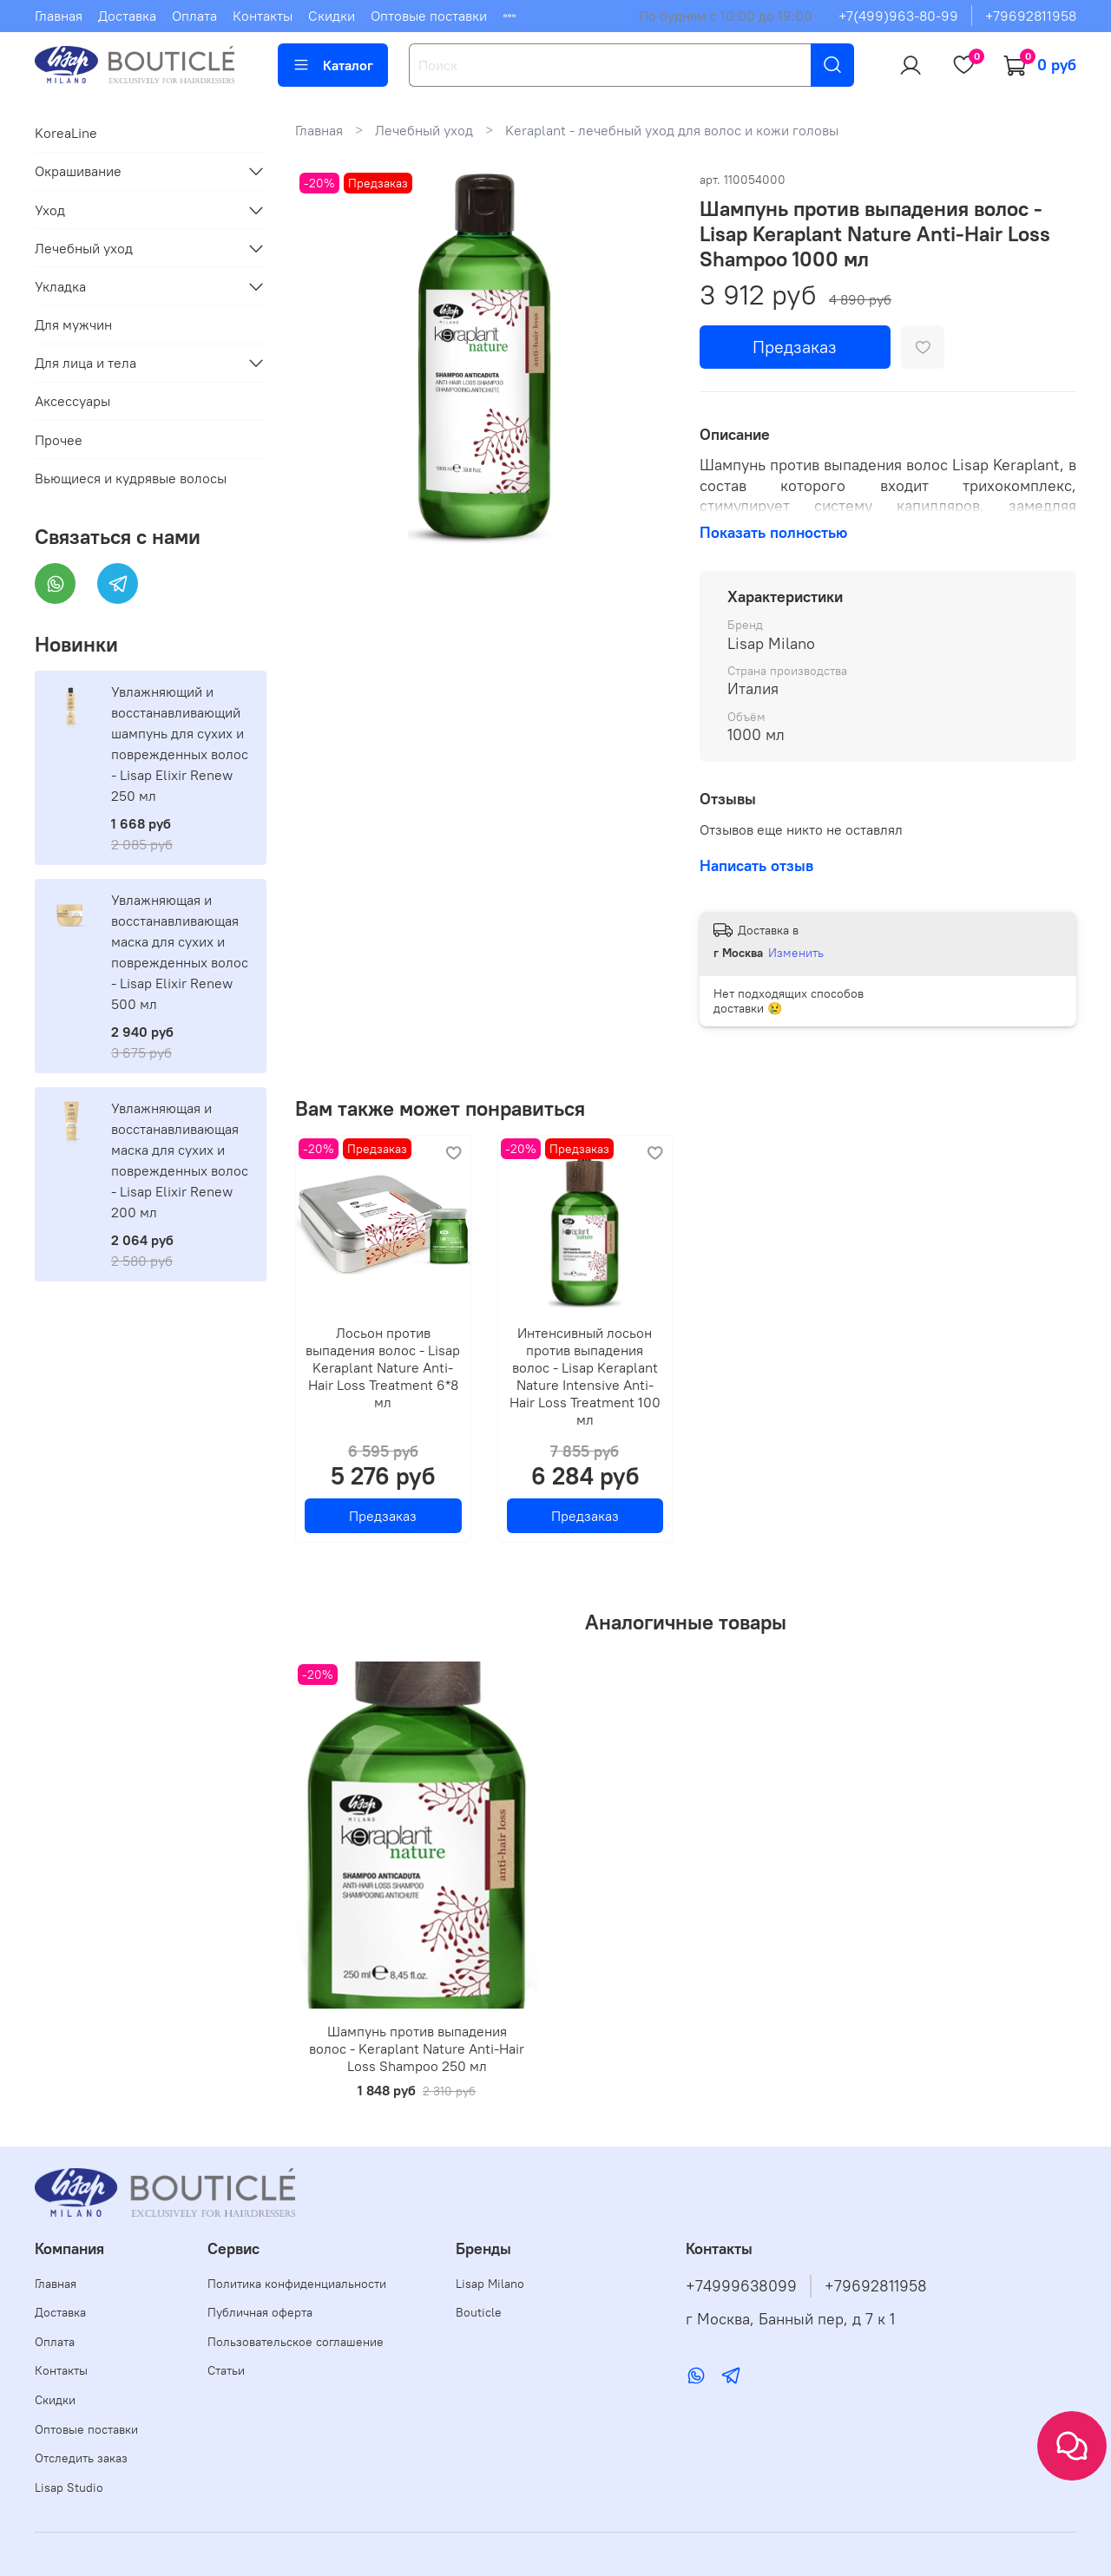  Describe the element at coordinates (58, 15) in the screenshot. I see `Главная` at that location.